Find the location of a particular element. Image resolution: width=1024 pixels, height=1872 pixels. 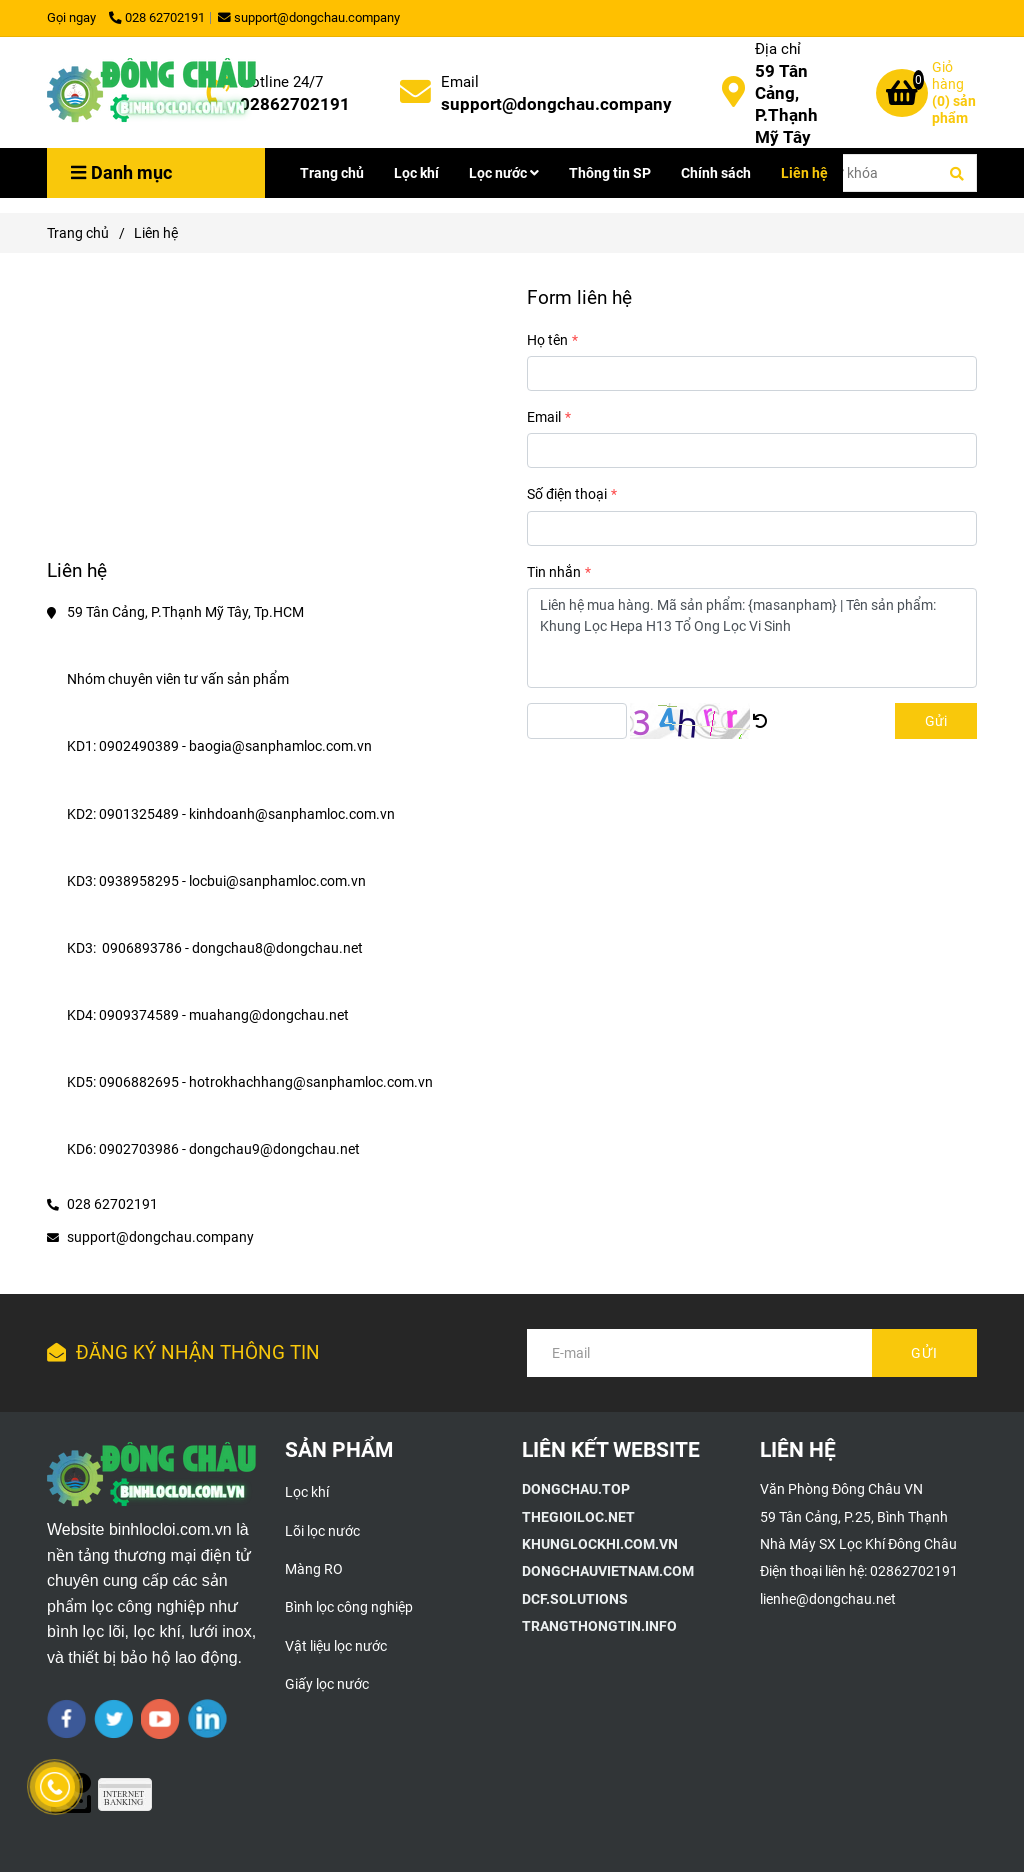

Email is located at coordinates (544, 417).